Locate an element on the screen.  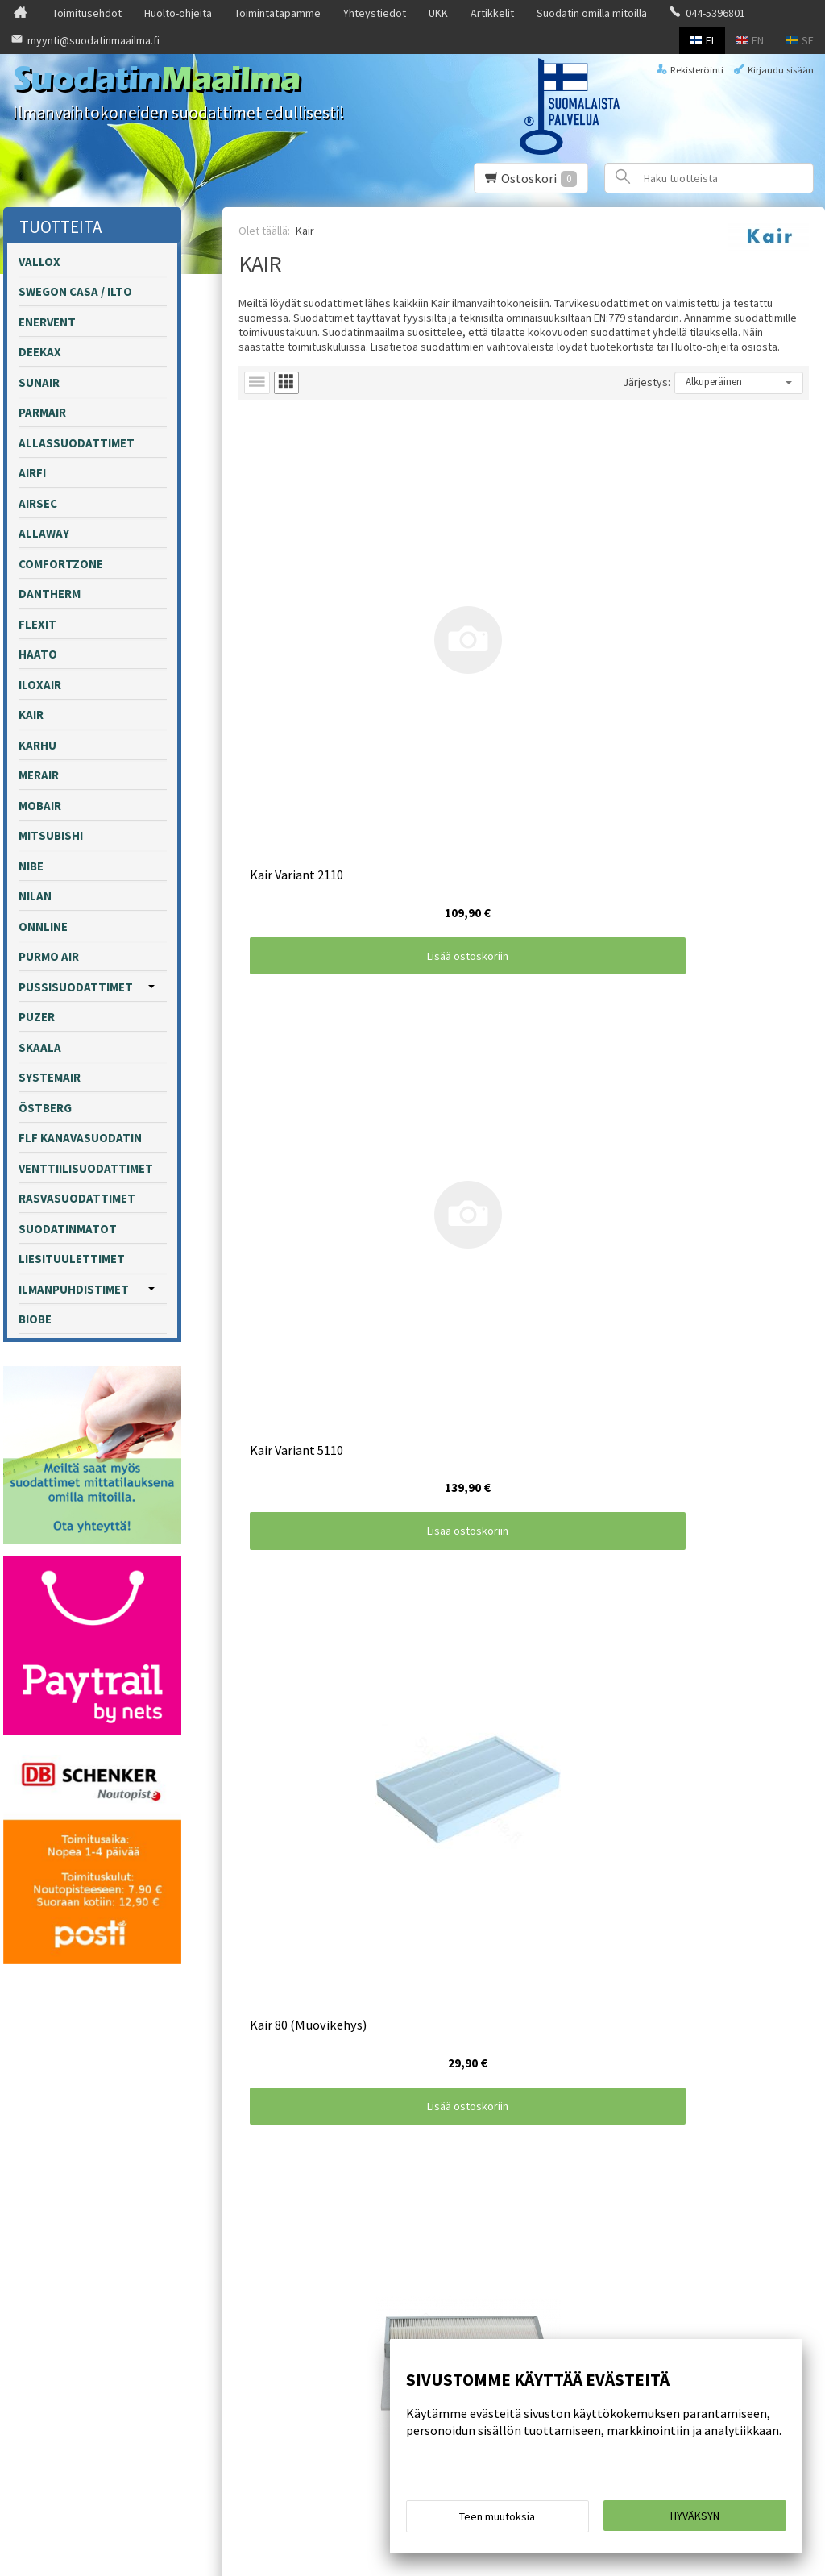
Allaway is located at coordinates (44, 533).